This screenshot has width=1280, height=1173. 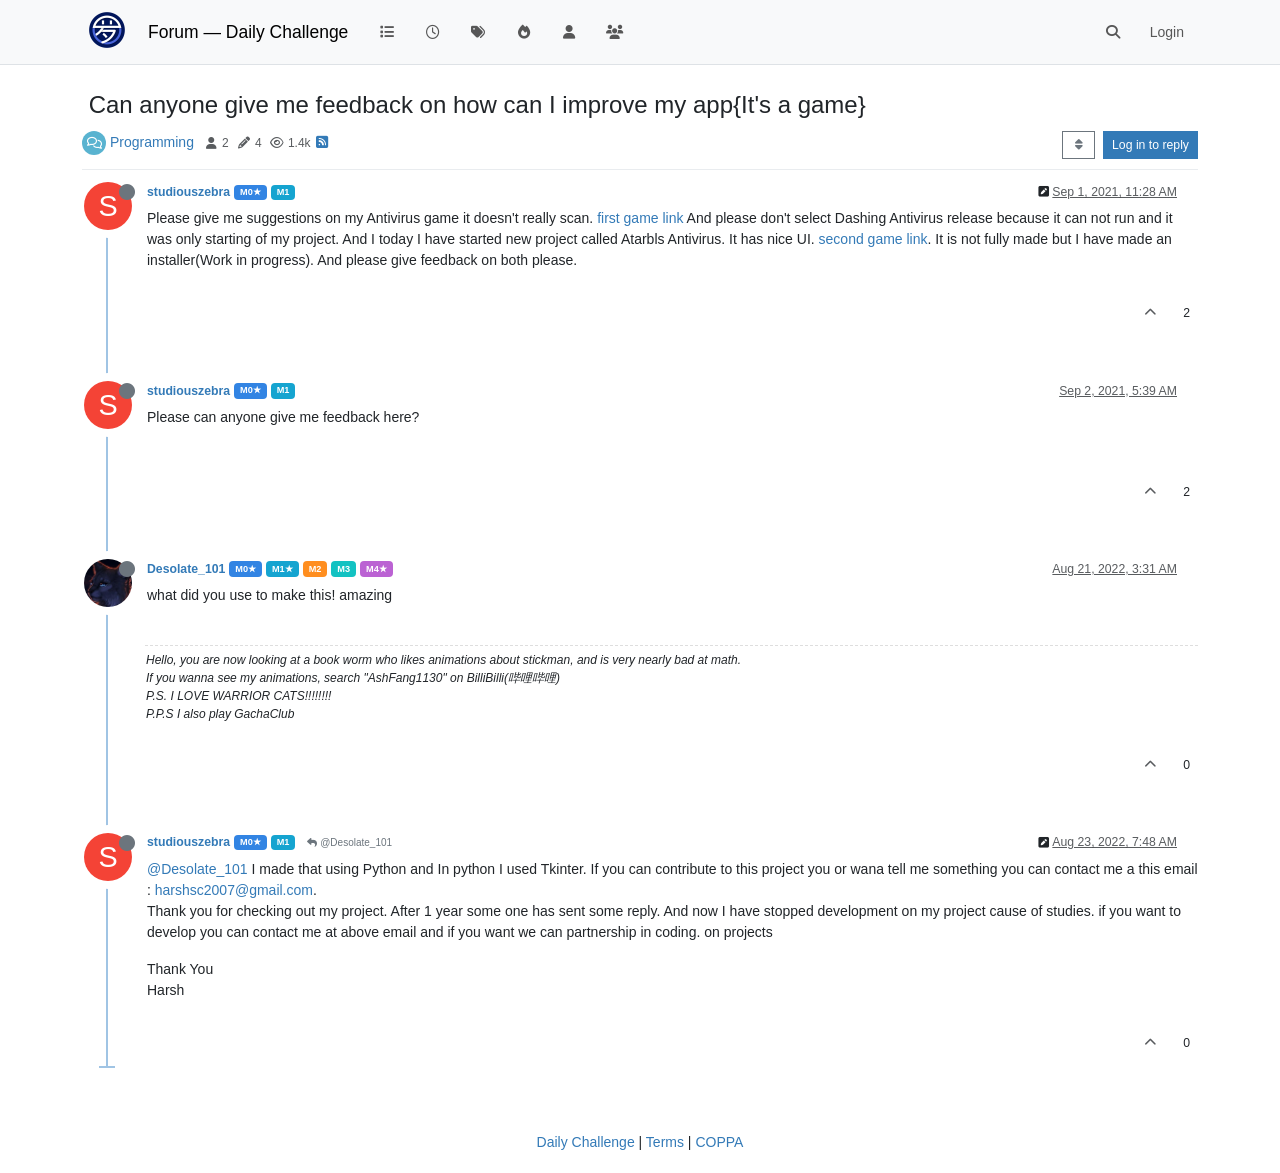 I want to click on first game link, so click(x=641, y=218).